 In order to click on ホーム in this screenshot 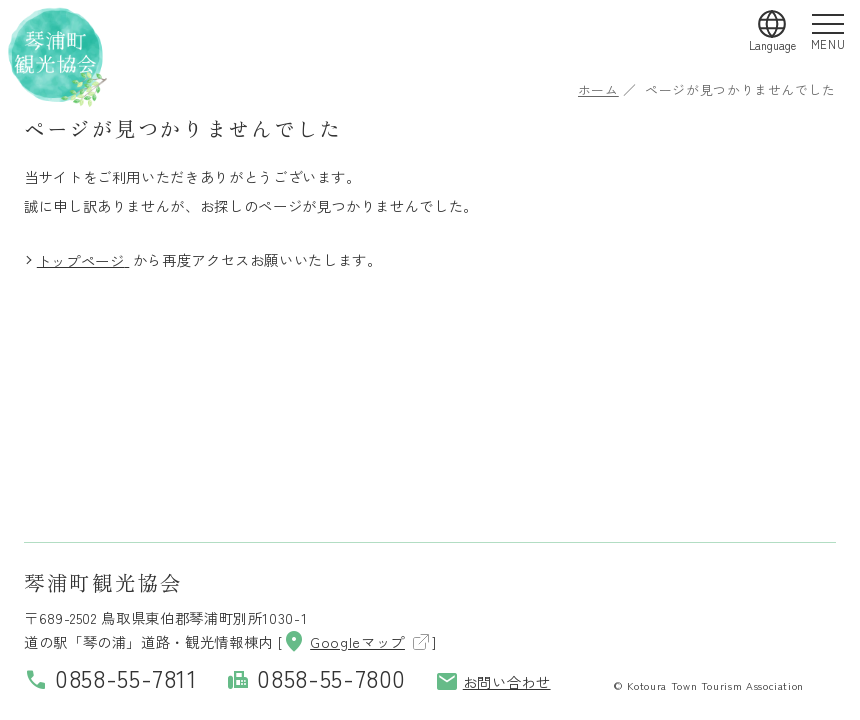, I will do `click(598, 89)`.